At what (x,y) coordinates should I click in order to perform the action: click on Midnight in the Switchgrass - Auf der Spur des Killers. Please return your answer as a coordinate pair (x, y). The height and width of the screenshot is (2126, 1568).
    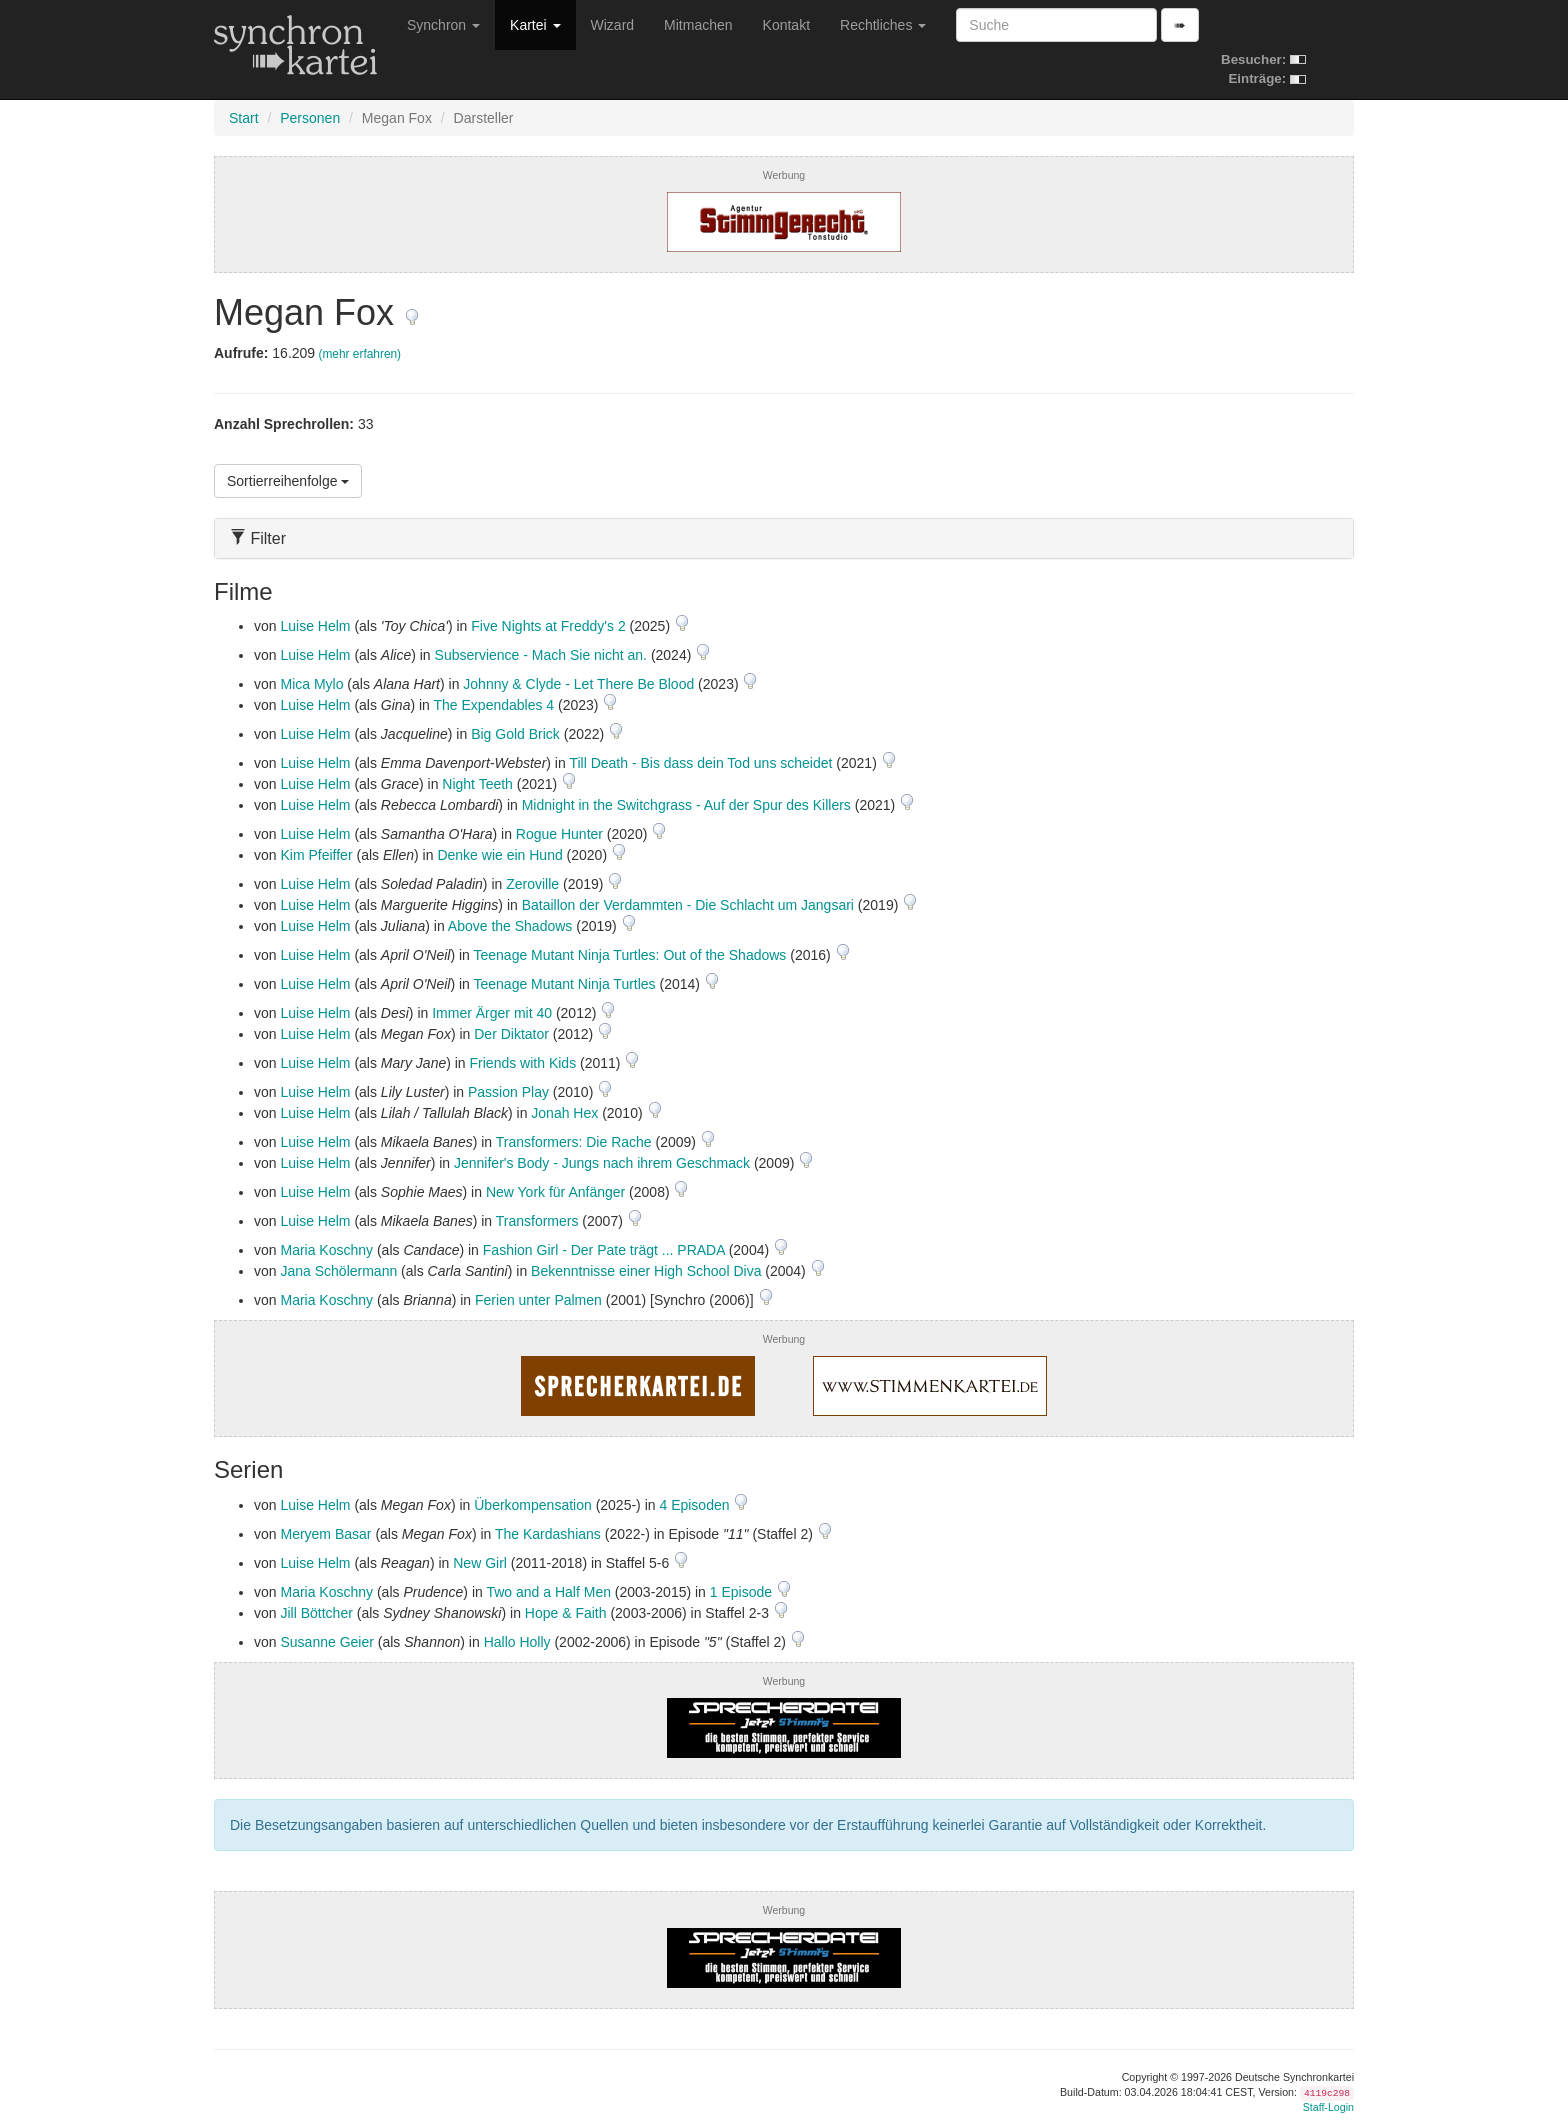
    Looking at the image, I should click on (686, 805).